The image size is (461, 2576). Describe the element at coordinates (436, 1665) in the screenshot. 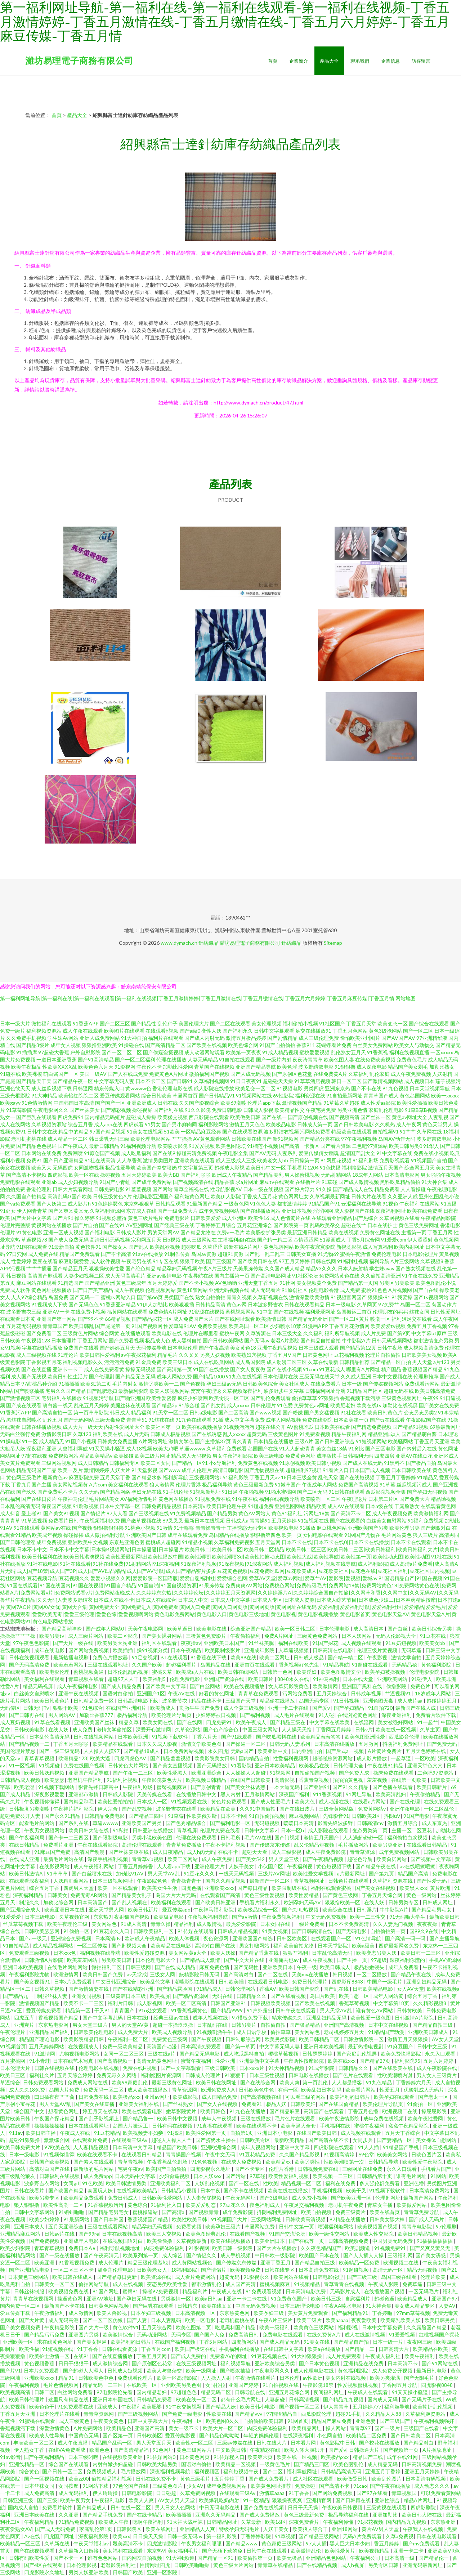

I see `黄色福利影院` at that location.